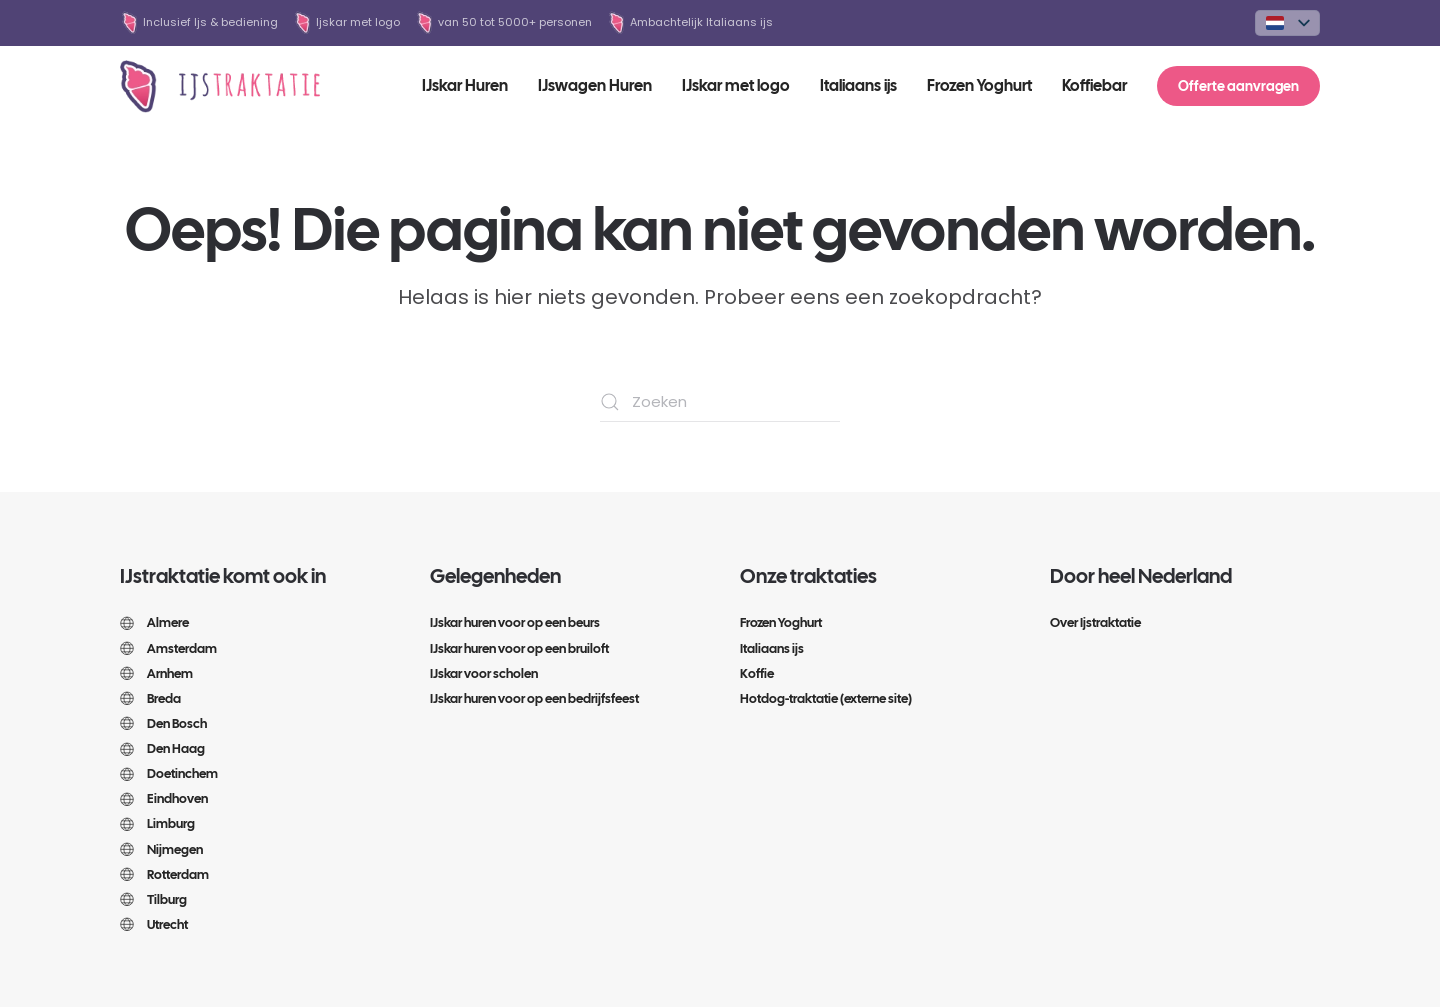  Describe the element at coordinates (515, 622) in the screenshot. I see `IJskar huren voor op een beurs` at that location.